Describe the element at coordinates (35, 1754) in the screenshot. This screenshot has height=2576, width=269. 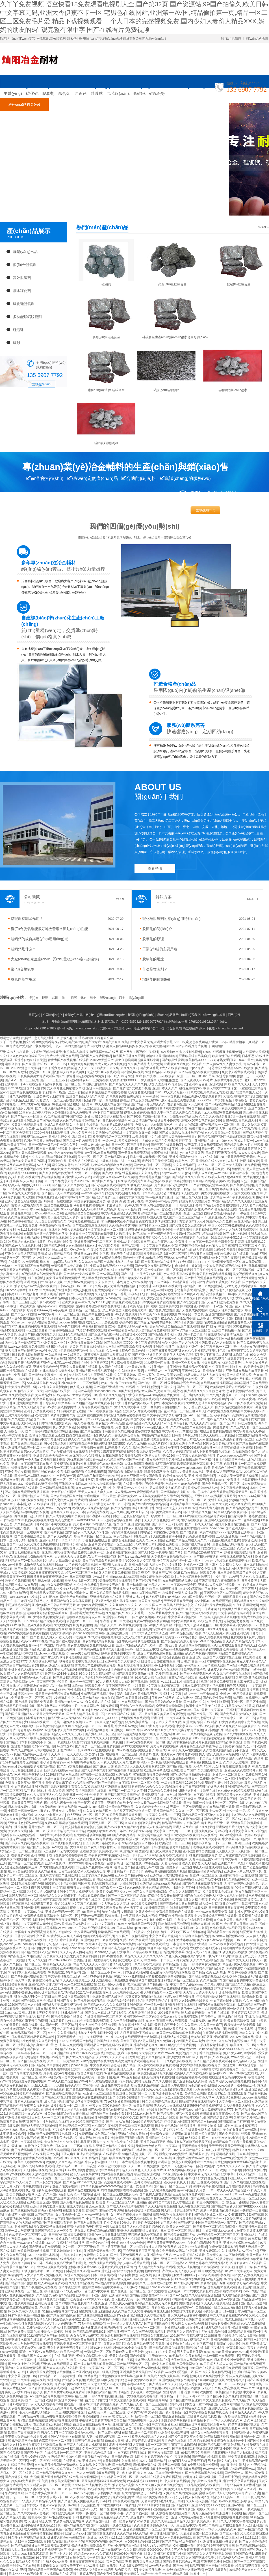
I see `成品网站w灬源码16` at that location.